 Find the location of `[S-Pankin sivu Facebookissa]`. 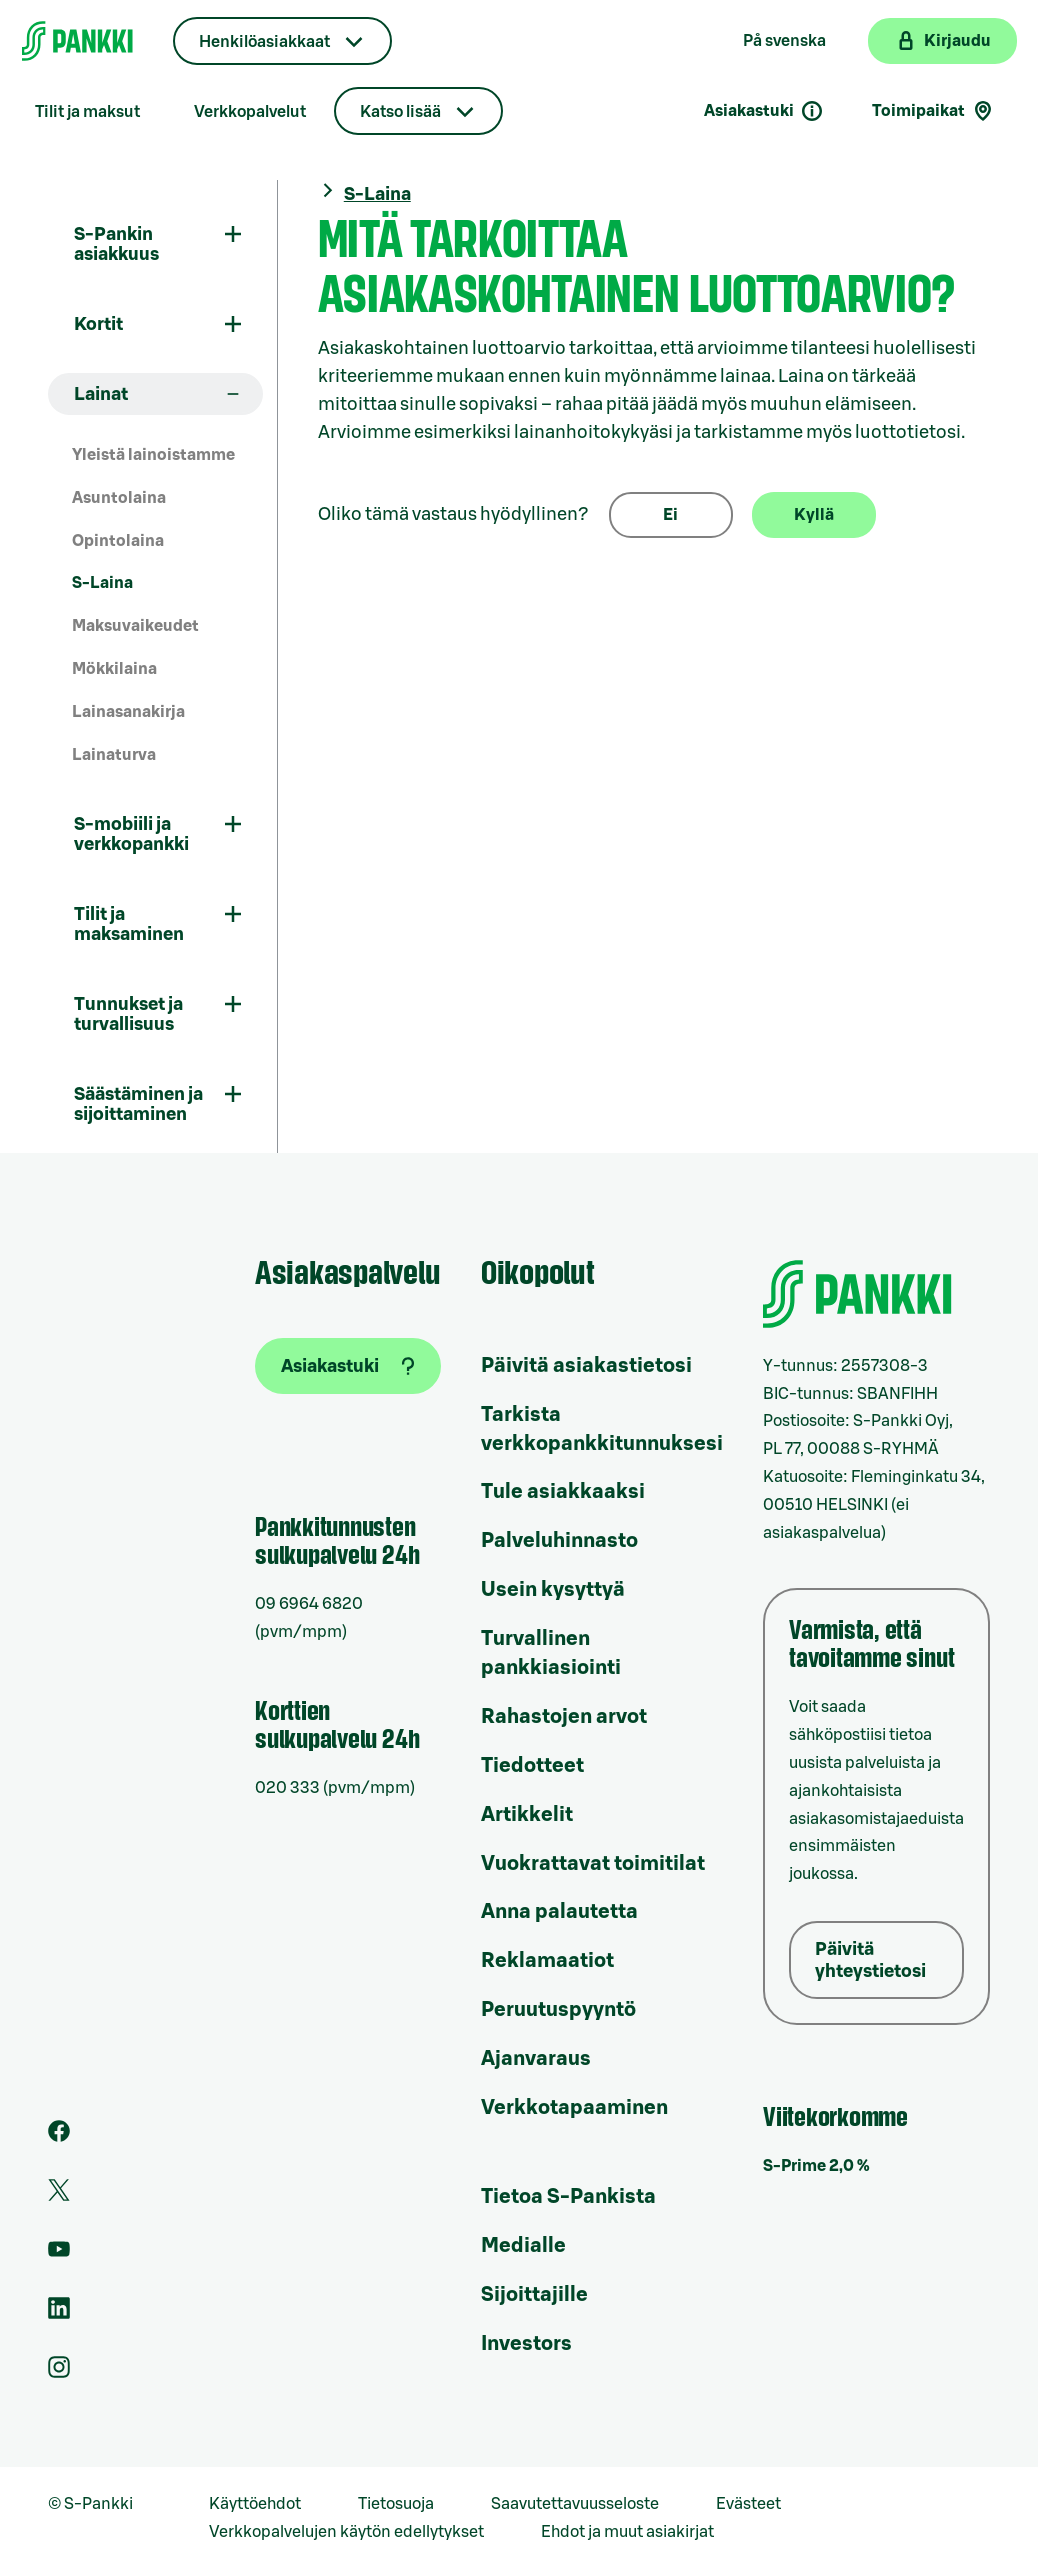

[S-Pankin sivu Facebookissa] is located at coordinates (59, 2137).